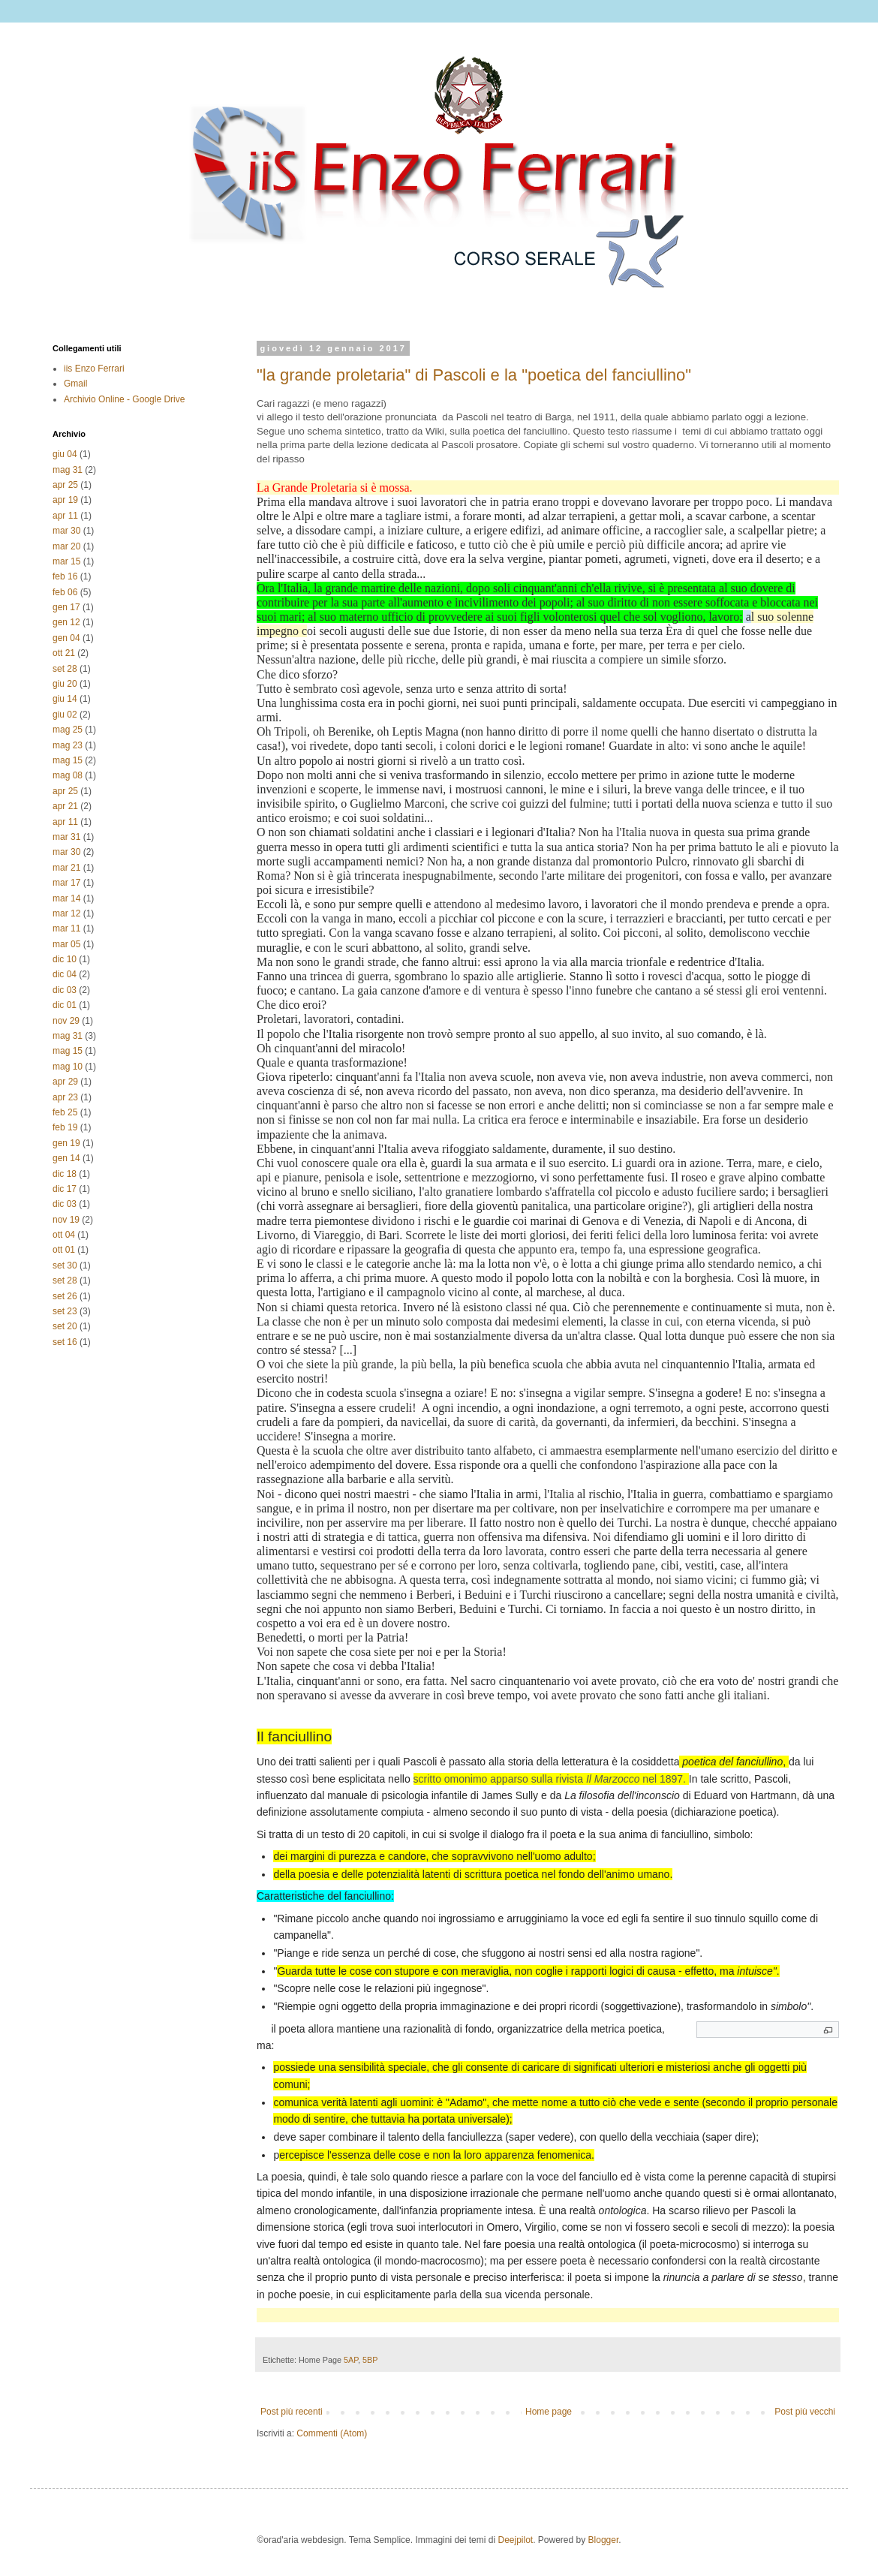 Image resolution: width=878 pixels, height=2576 pixels. What do you see at coordinates (94, 368) in the screenshot?
I see `iis Enzo Ferrari` at bounding box center [94, 368].